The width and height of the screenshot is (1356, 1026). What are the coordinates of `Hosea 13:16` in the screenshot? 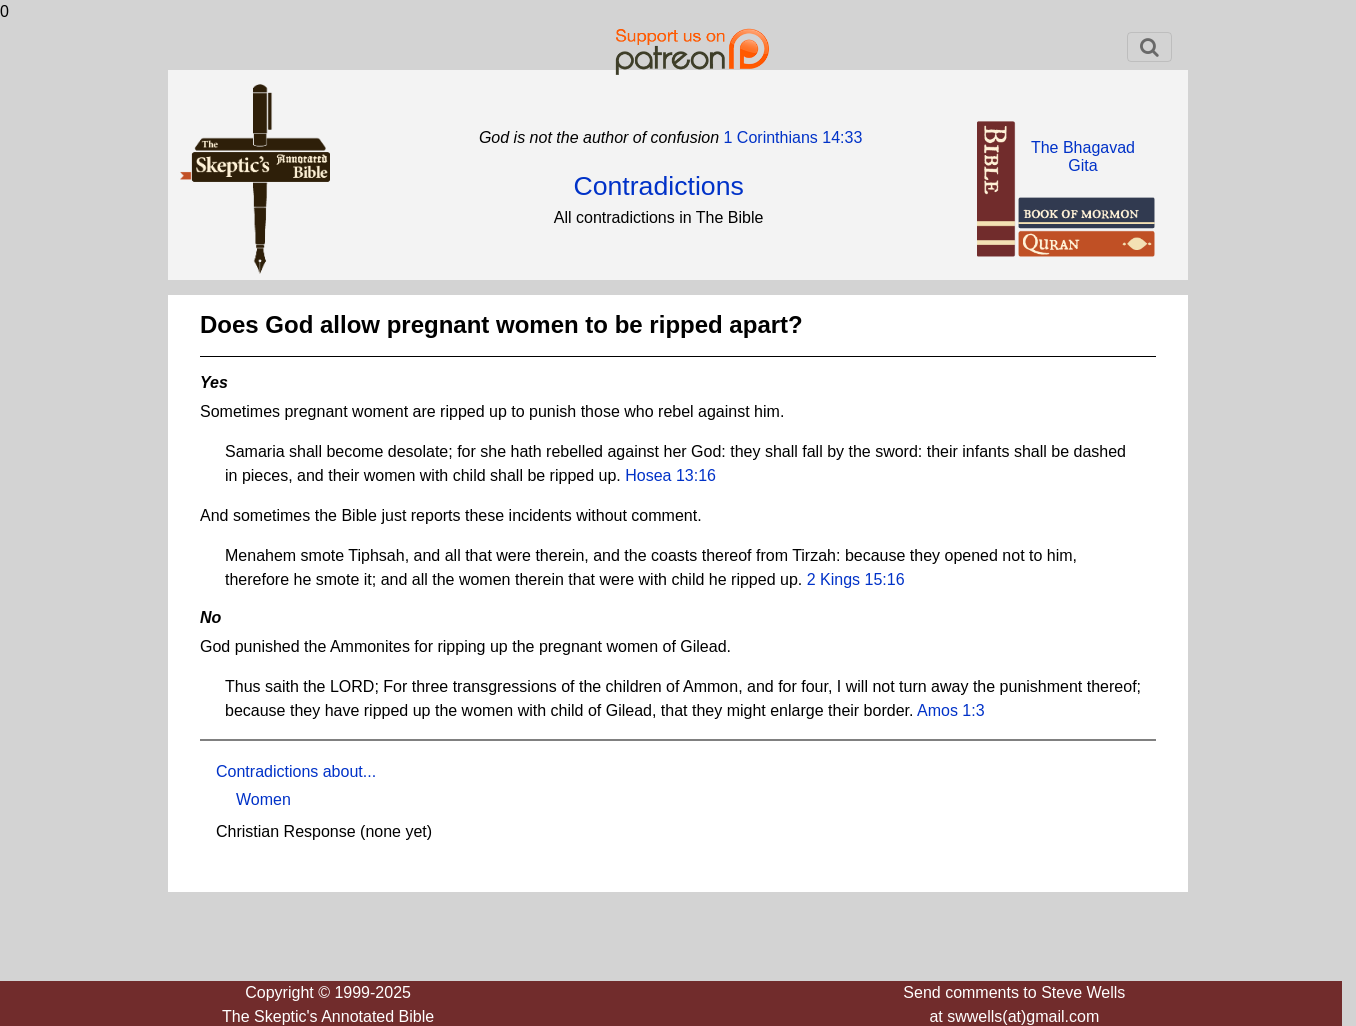 It's located at (670, 475).